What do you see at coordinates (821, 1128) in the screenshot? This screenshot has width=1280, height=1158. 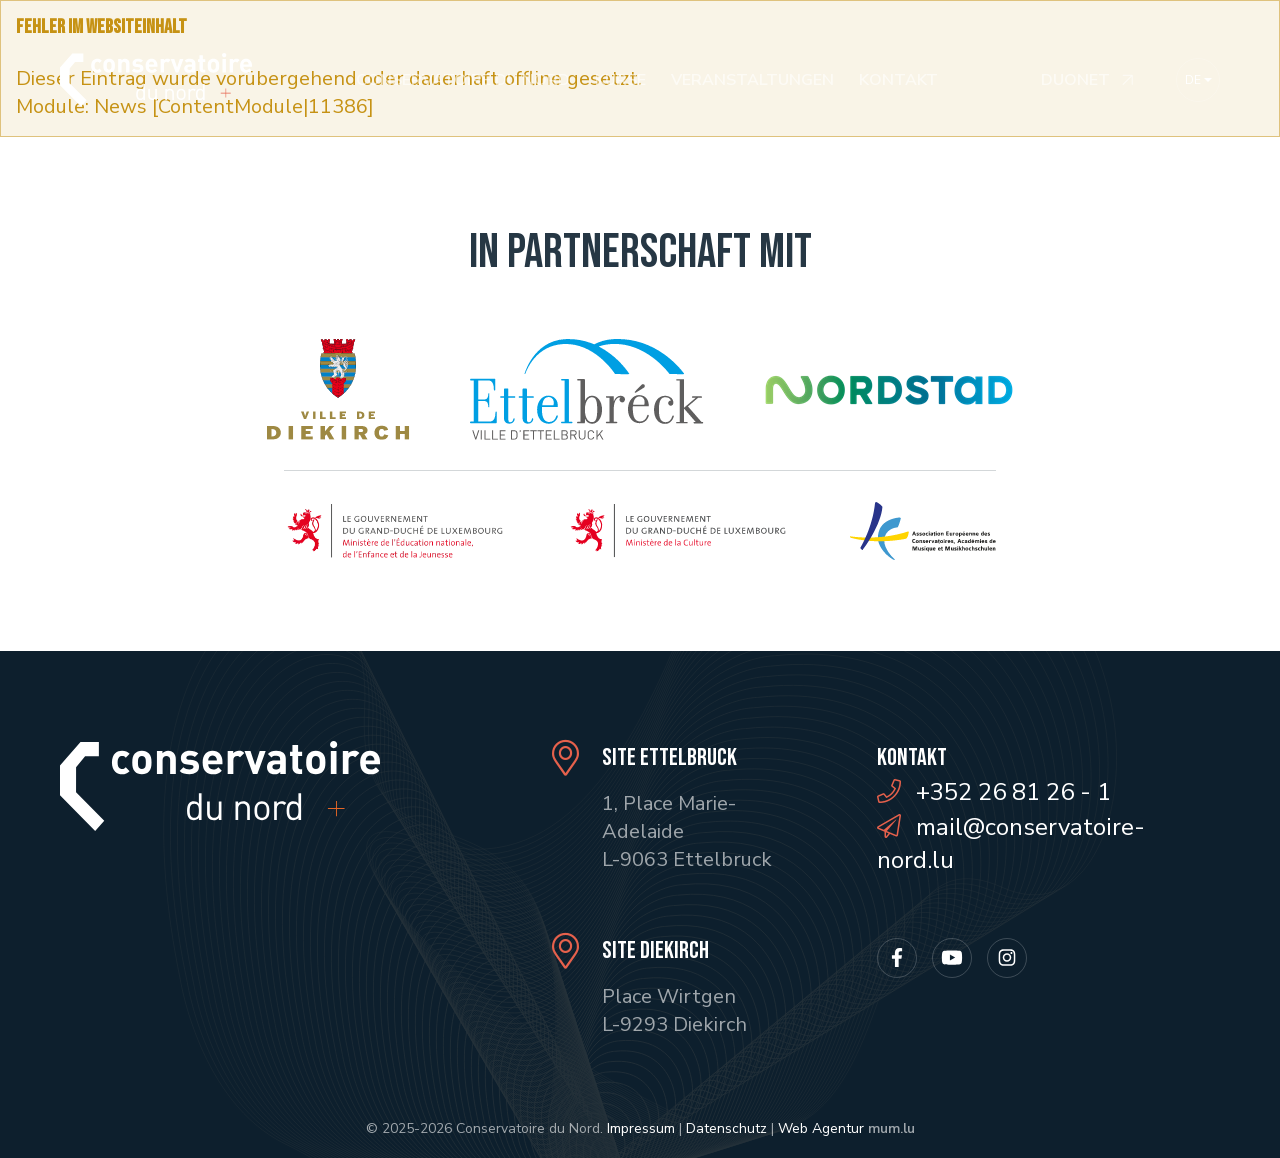 I see `Web Agentur` at bounding box center [821, 1128].